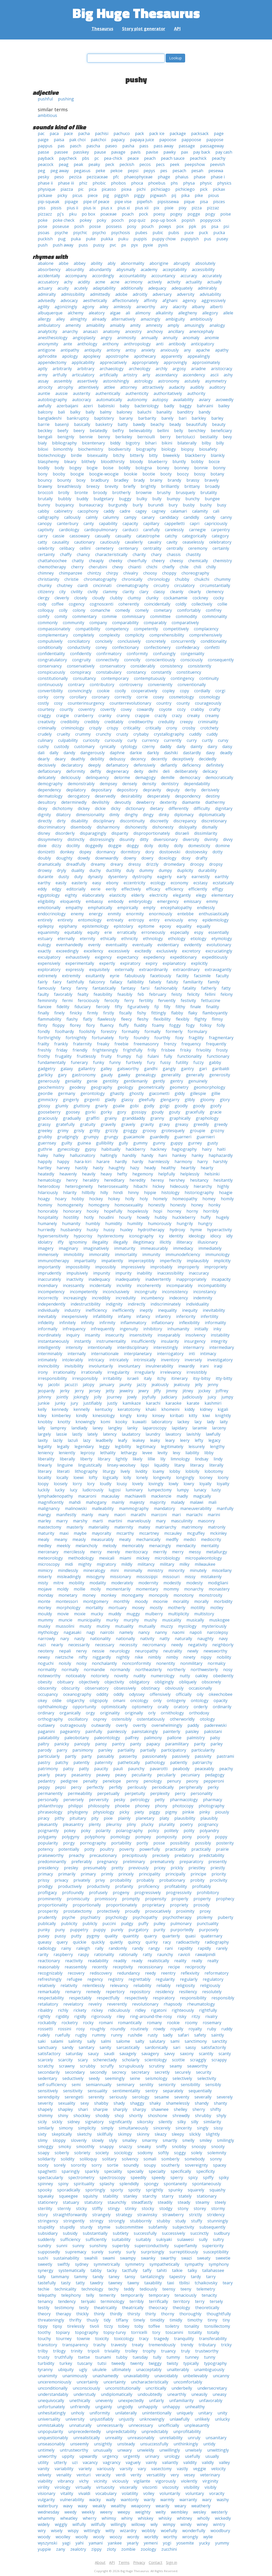 This screenshot has width=272, height=2576. Describe the element at coordinates (48, 1310) in the screenshot. I see `individually` at that location.